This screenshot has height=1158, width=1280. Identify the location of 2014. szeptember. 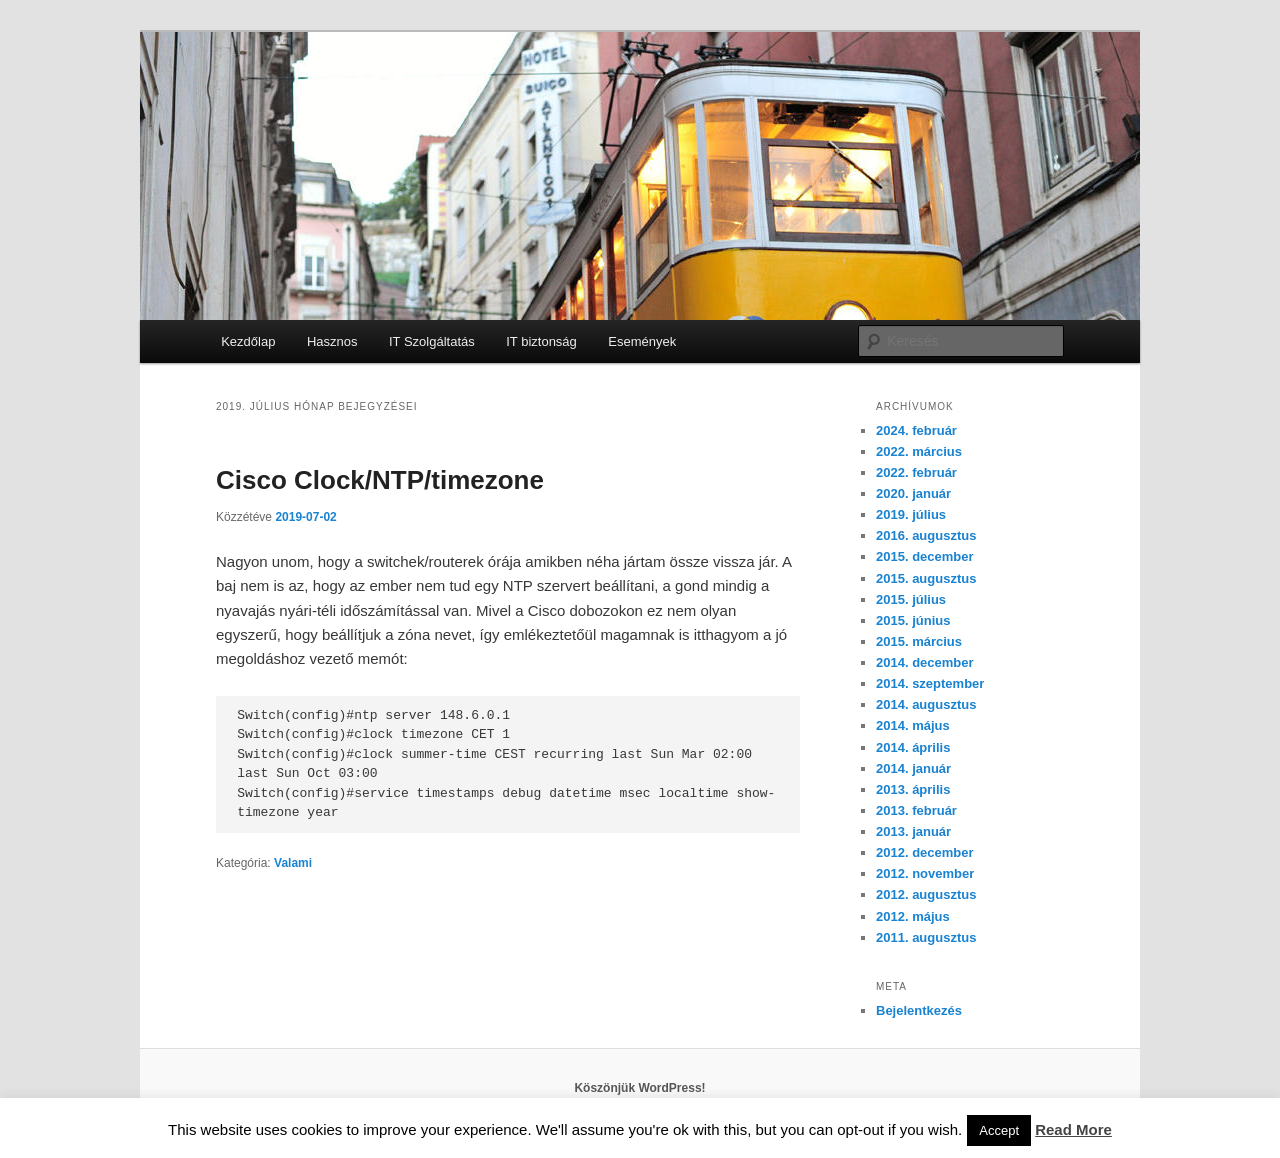
(930, 683).